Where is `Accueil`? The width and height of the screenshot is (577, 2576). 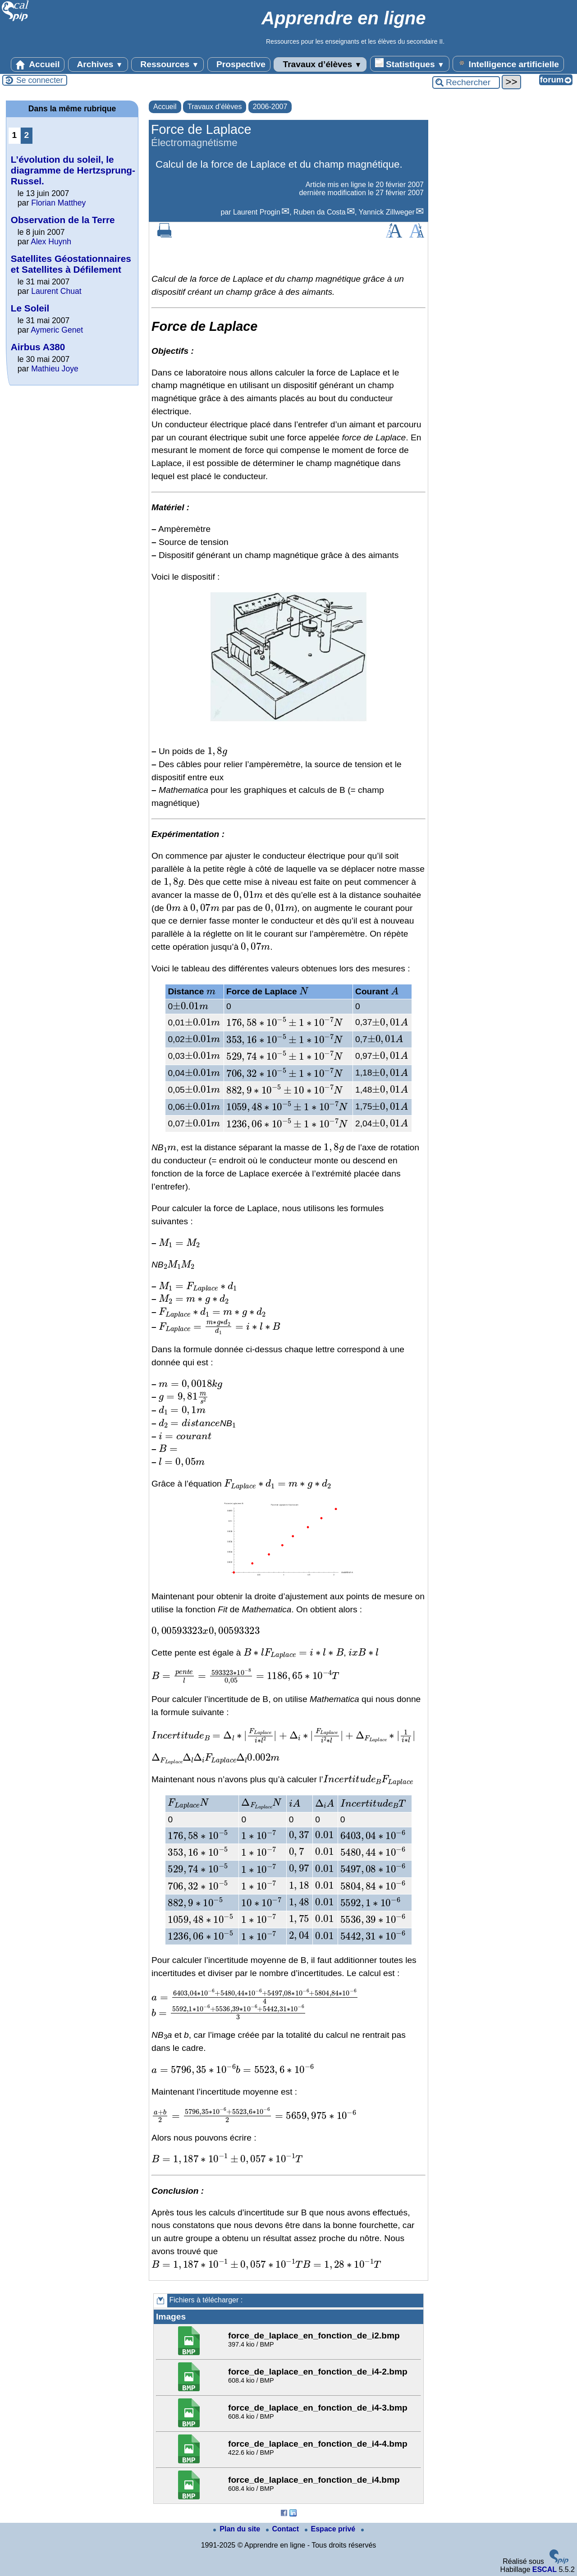 Accueil is located at coordinates (38, 64).